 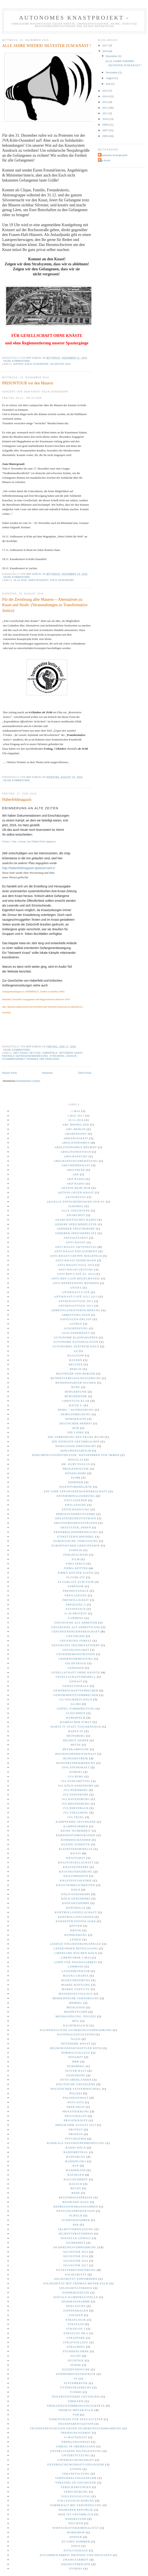 What do you see at coordinates (76, 2233) in the screenshot?
I see `Selbstverständnis` at bounding box center [76, 2233].